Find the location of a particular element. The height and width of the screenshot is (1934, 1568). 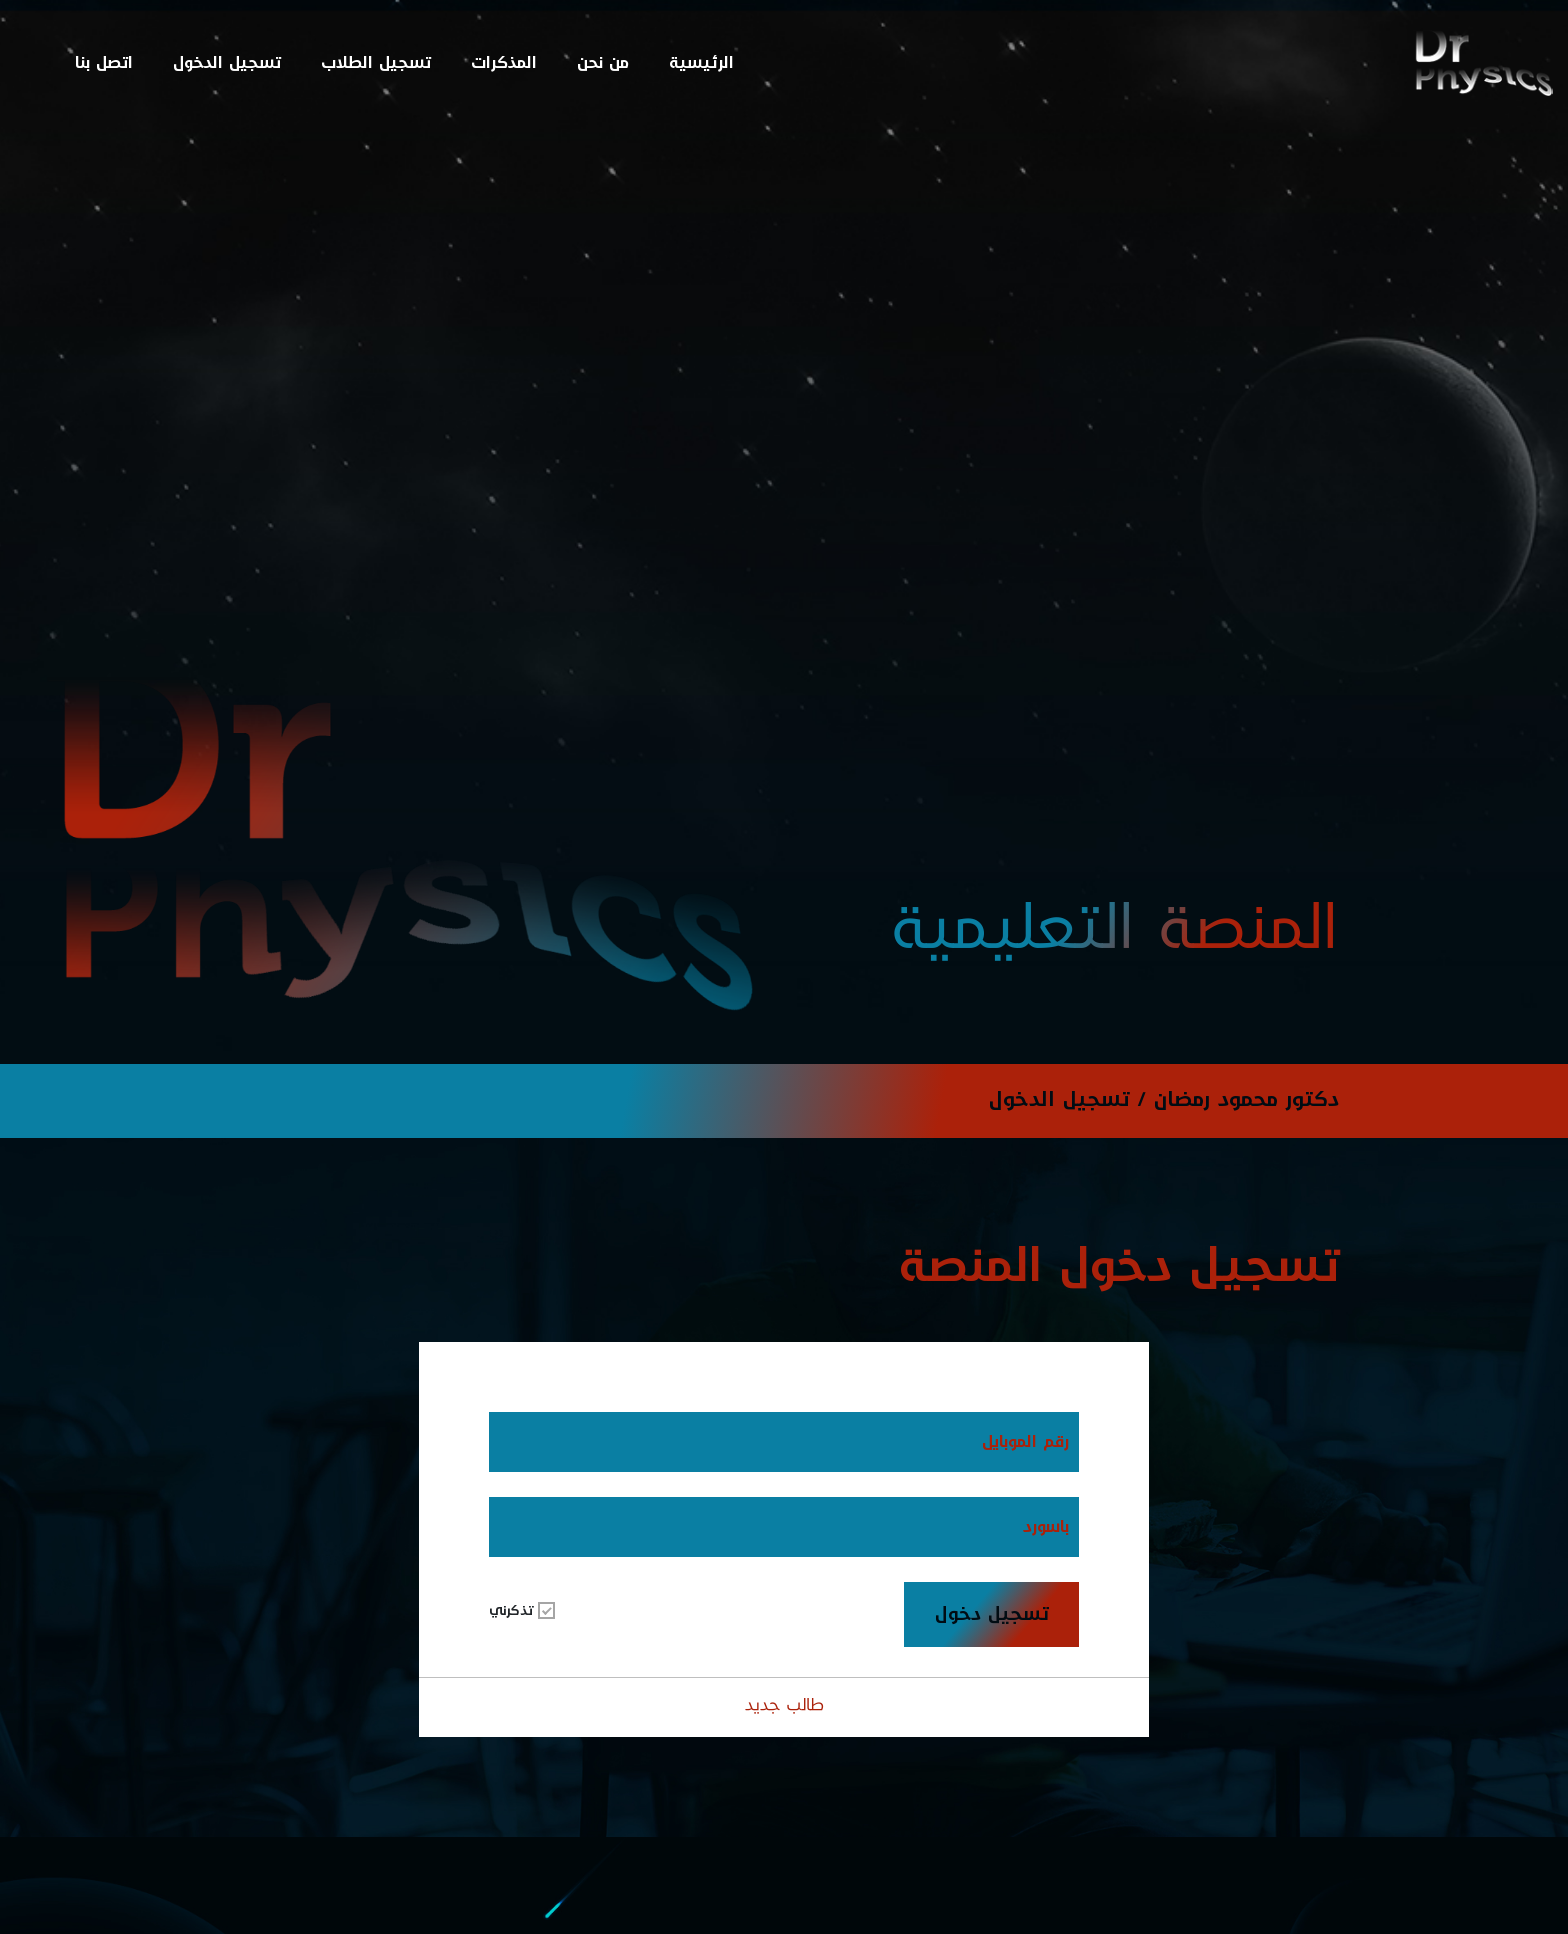

الرئيسية is located at coordinates (701, 62).